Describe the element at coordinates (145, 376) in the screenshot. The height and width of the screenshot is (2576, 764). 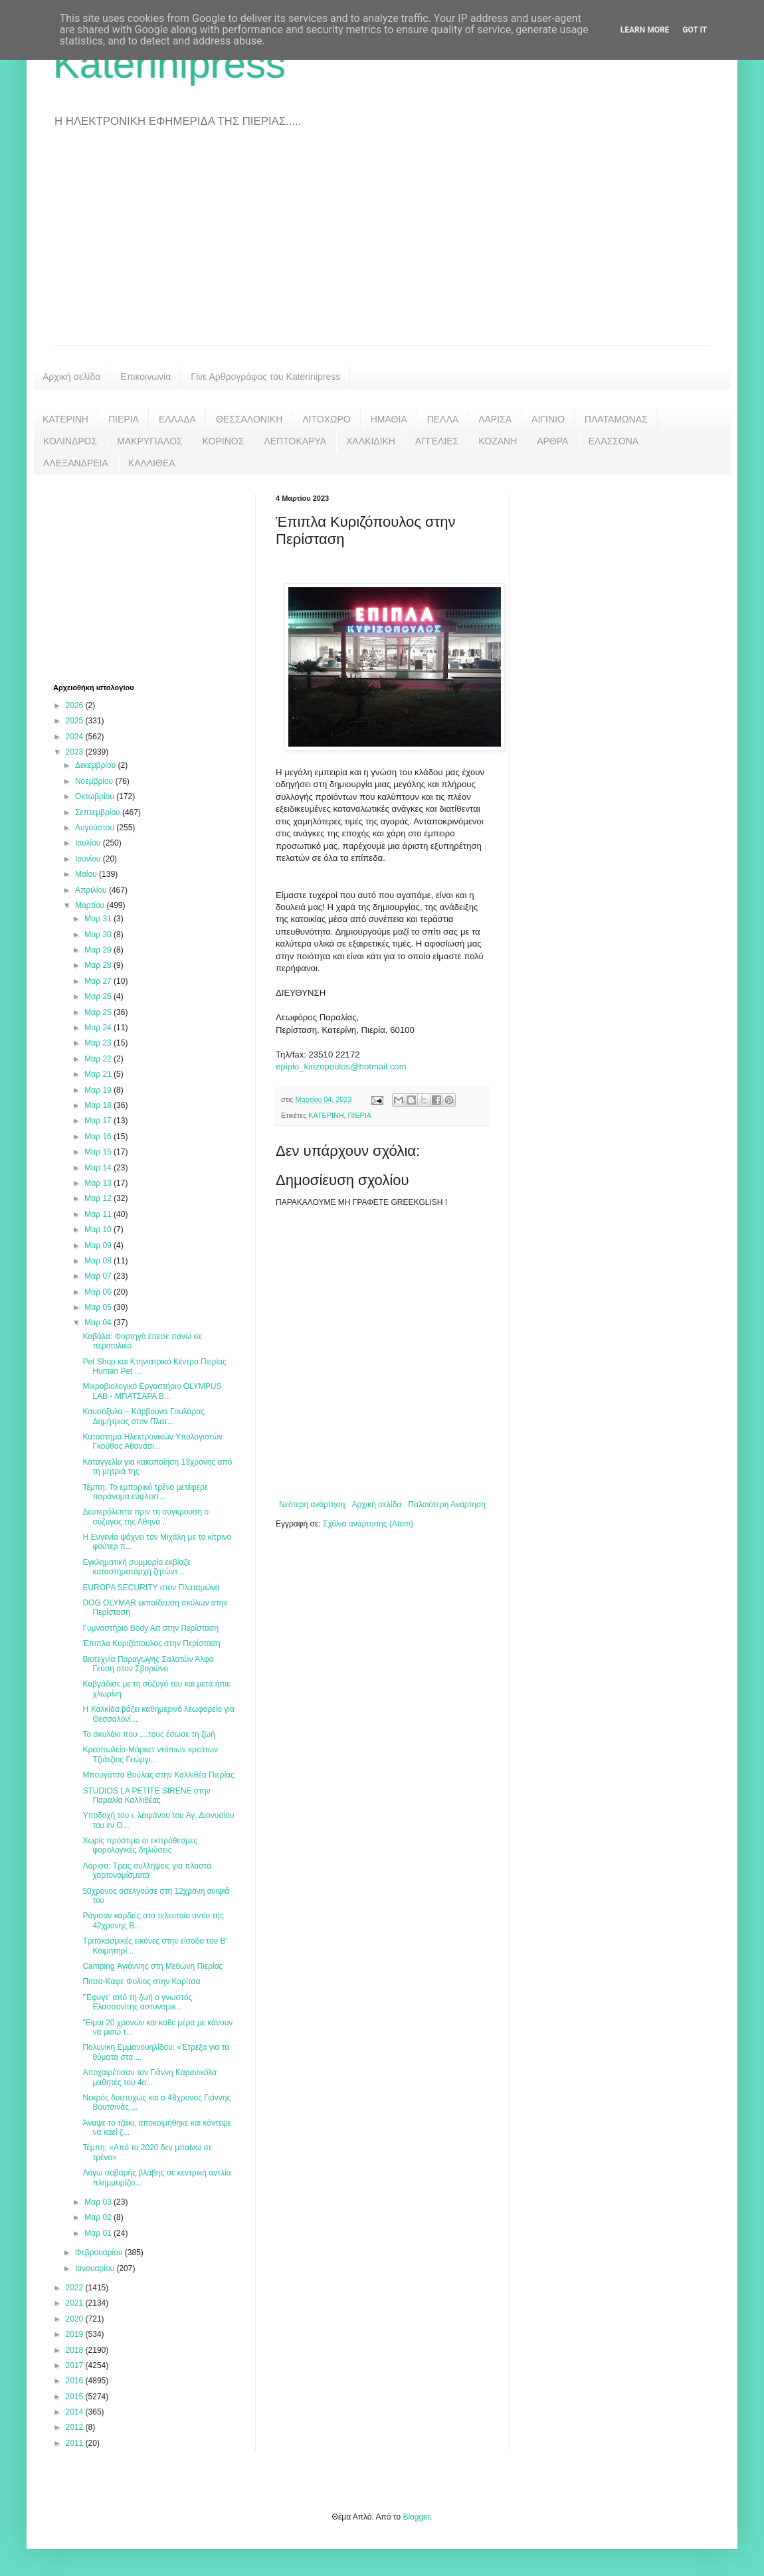
I see `Επικοινωνία` at that location.